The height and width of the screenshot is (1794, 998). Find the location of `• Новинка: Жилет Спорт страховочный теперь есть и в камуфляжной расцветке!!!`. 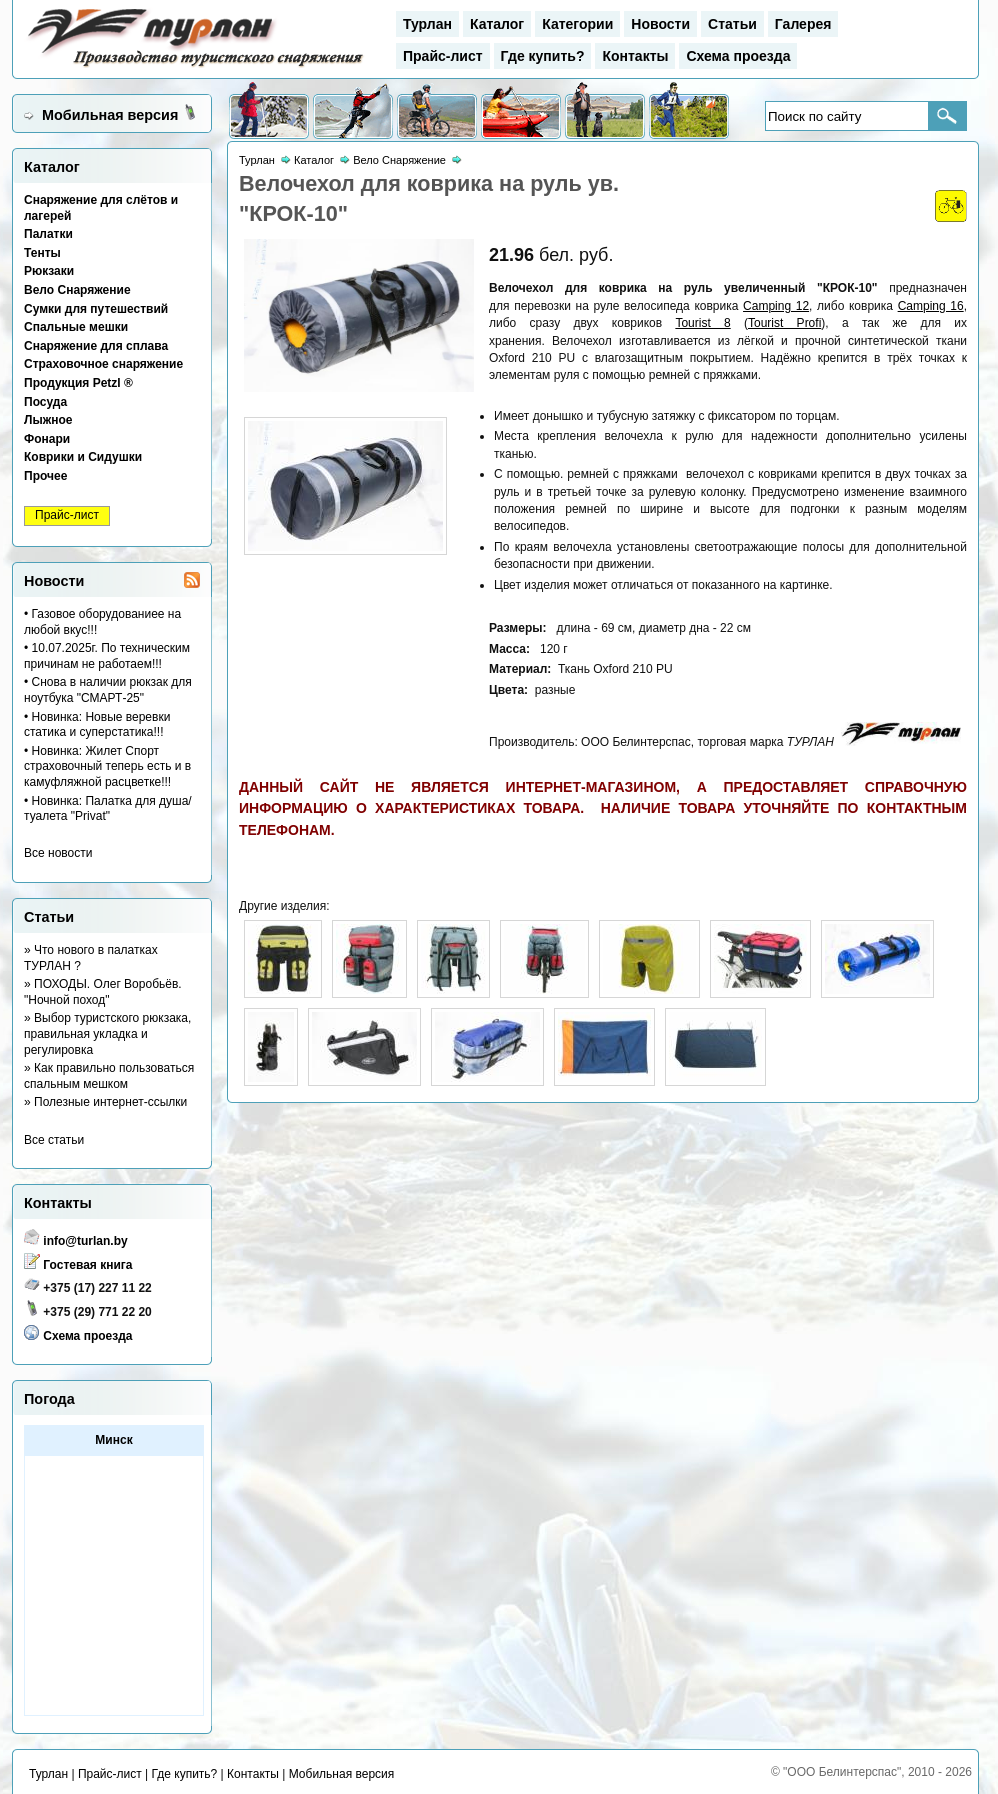

• Новинка: Жилет Спорт страховочный теперь есть и в камуфляжной расцветке!!! is located at coordinates (107, 766).